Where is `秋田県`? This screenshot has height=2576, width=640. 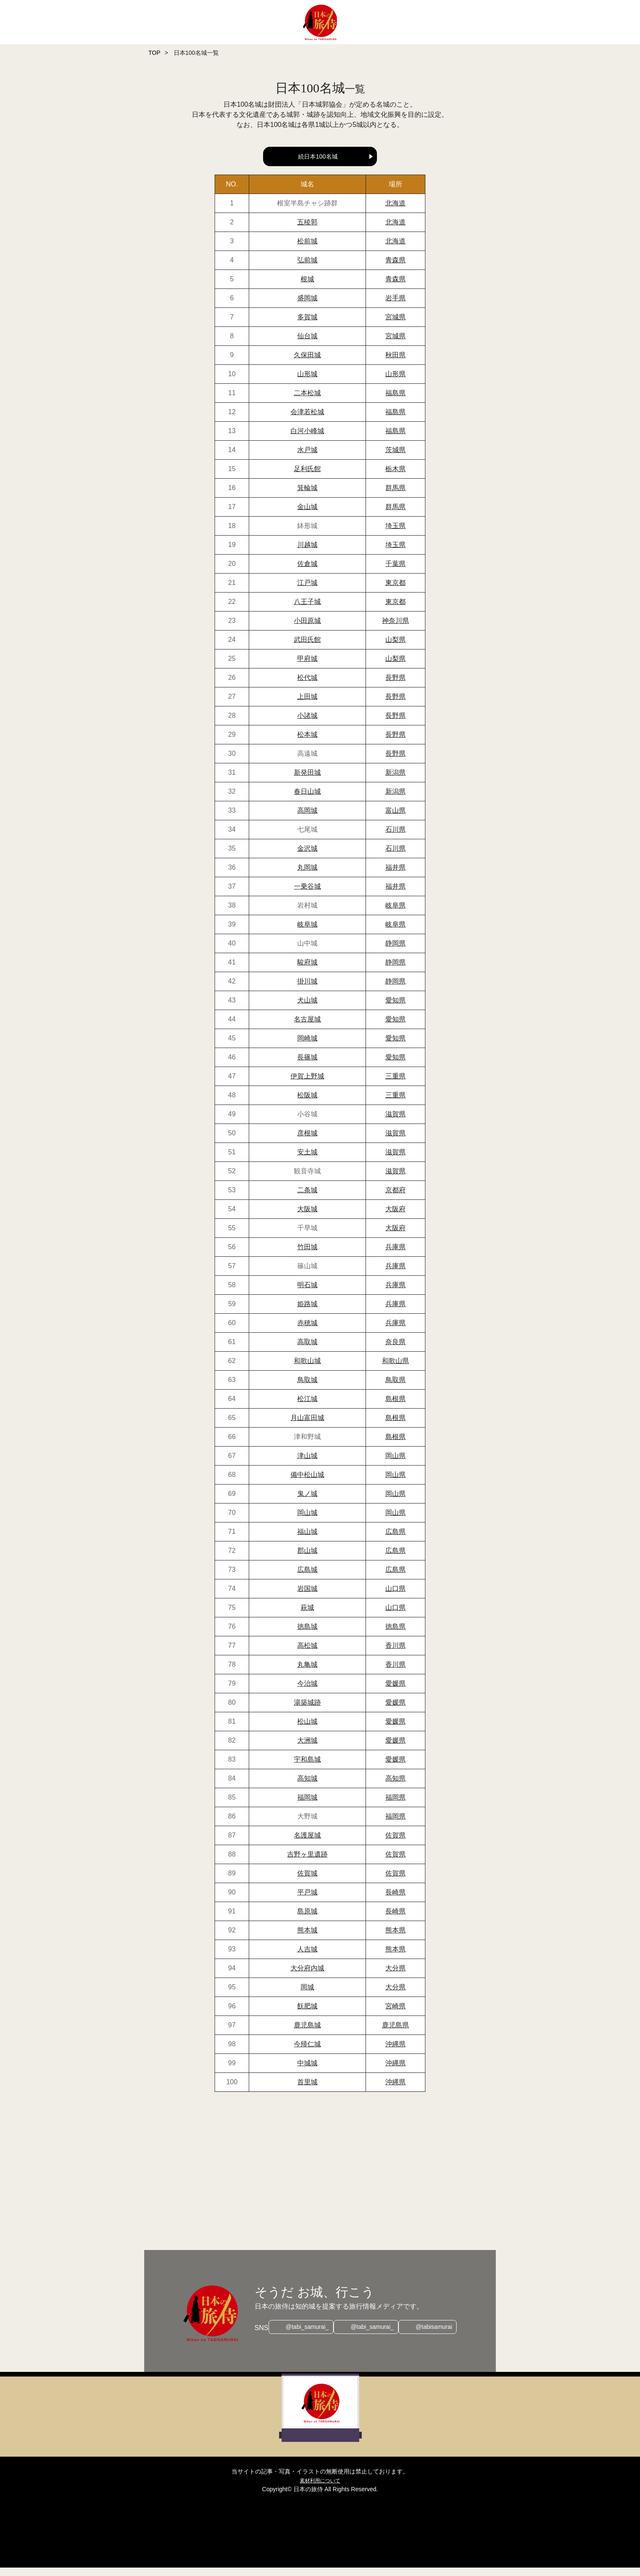
秋田県 is located at coordinates (395, 363).